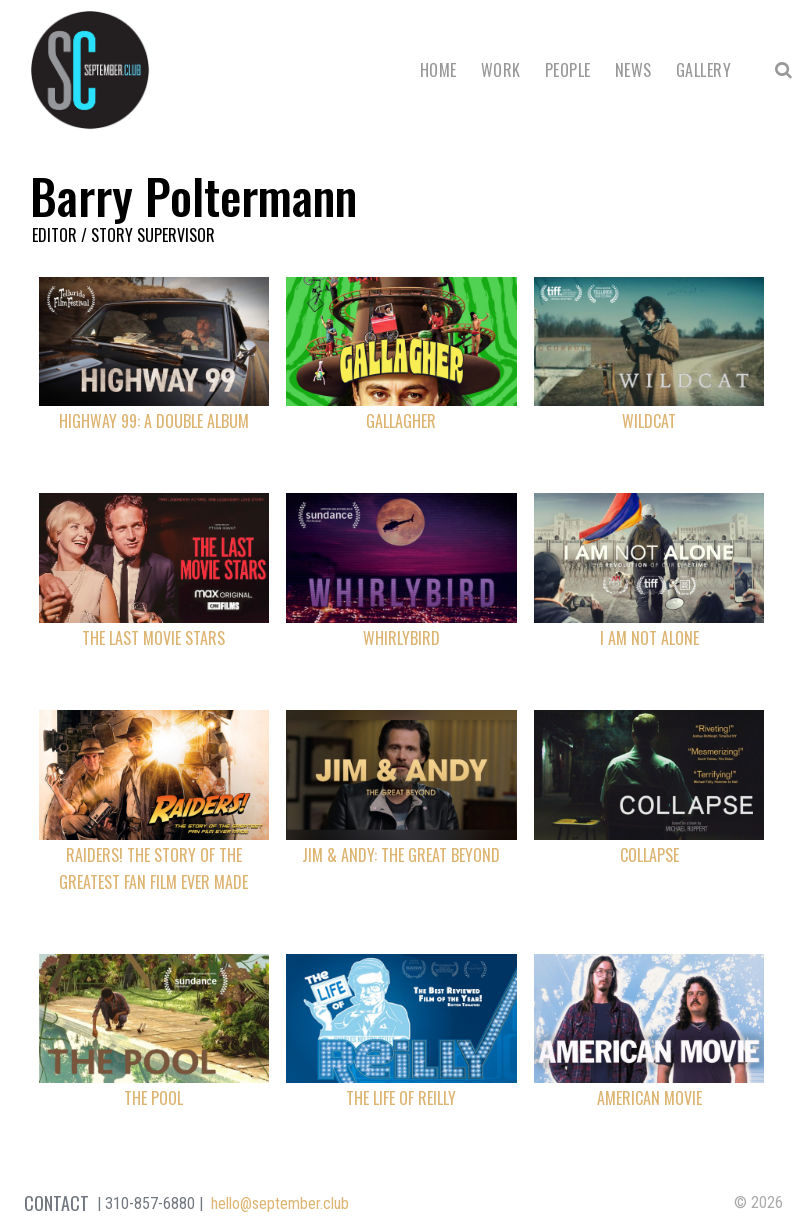  Describe the element at coordinates (280, 1203) in the screenshot. I see `hello@september.club` at that location.